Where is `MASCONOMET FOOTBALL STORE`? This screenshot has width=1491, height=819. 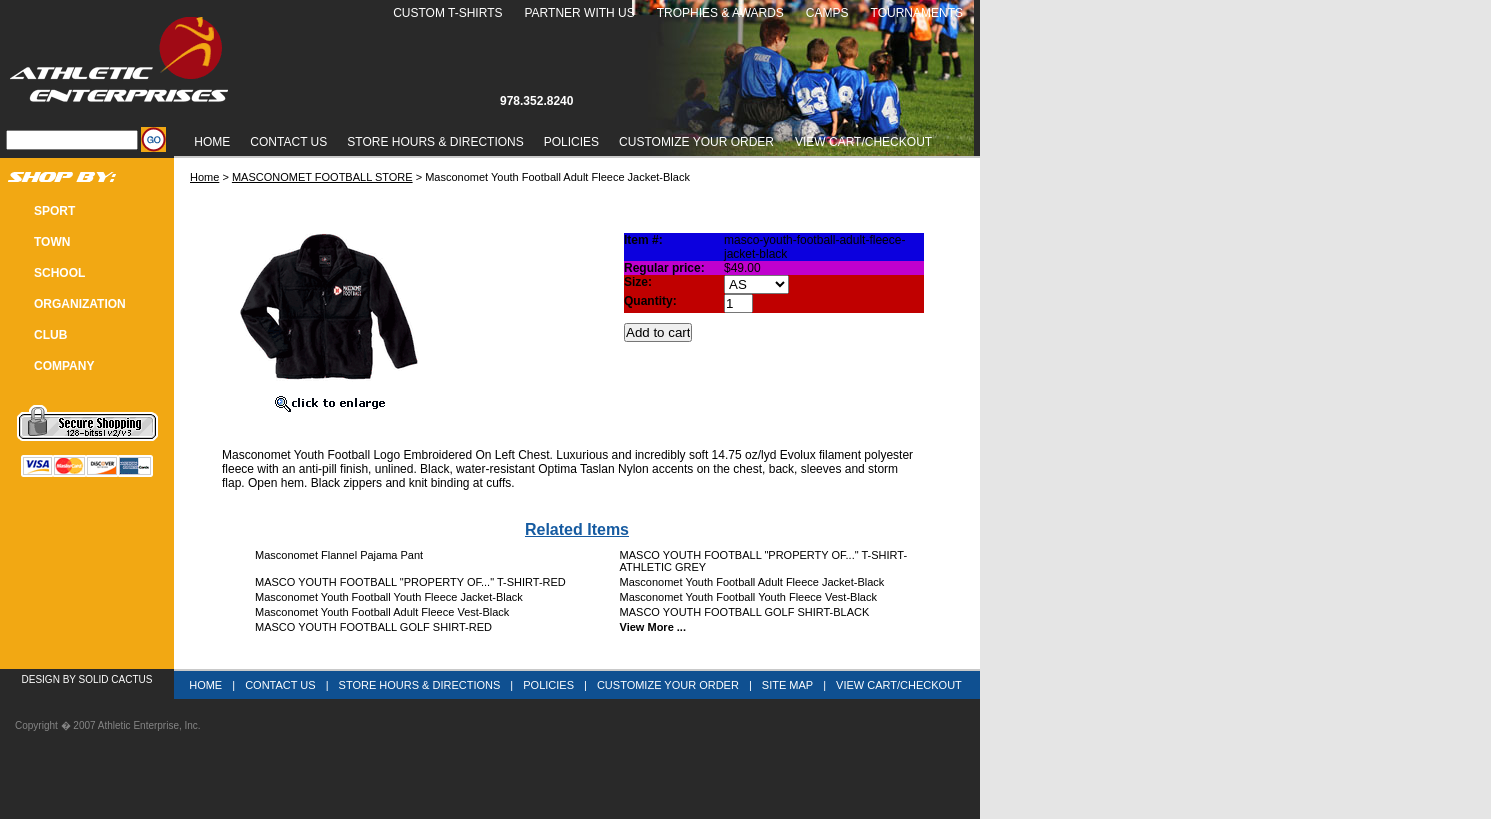
MASCONOMET FOOTBALL STORE is located at coordinates (322, 177).